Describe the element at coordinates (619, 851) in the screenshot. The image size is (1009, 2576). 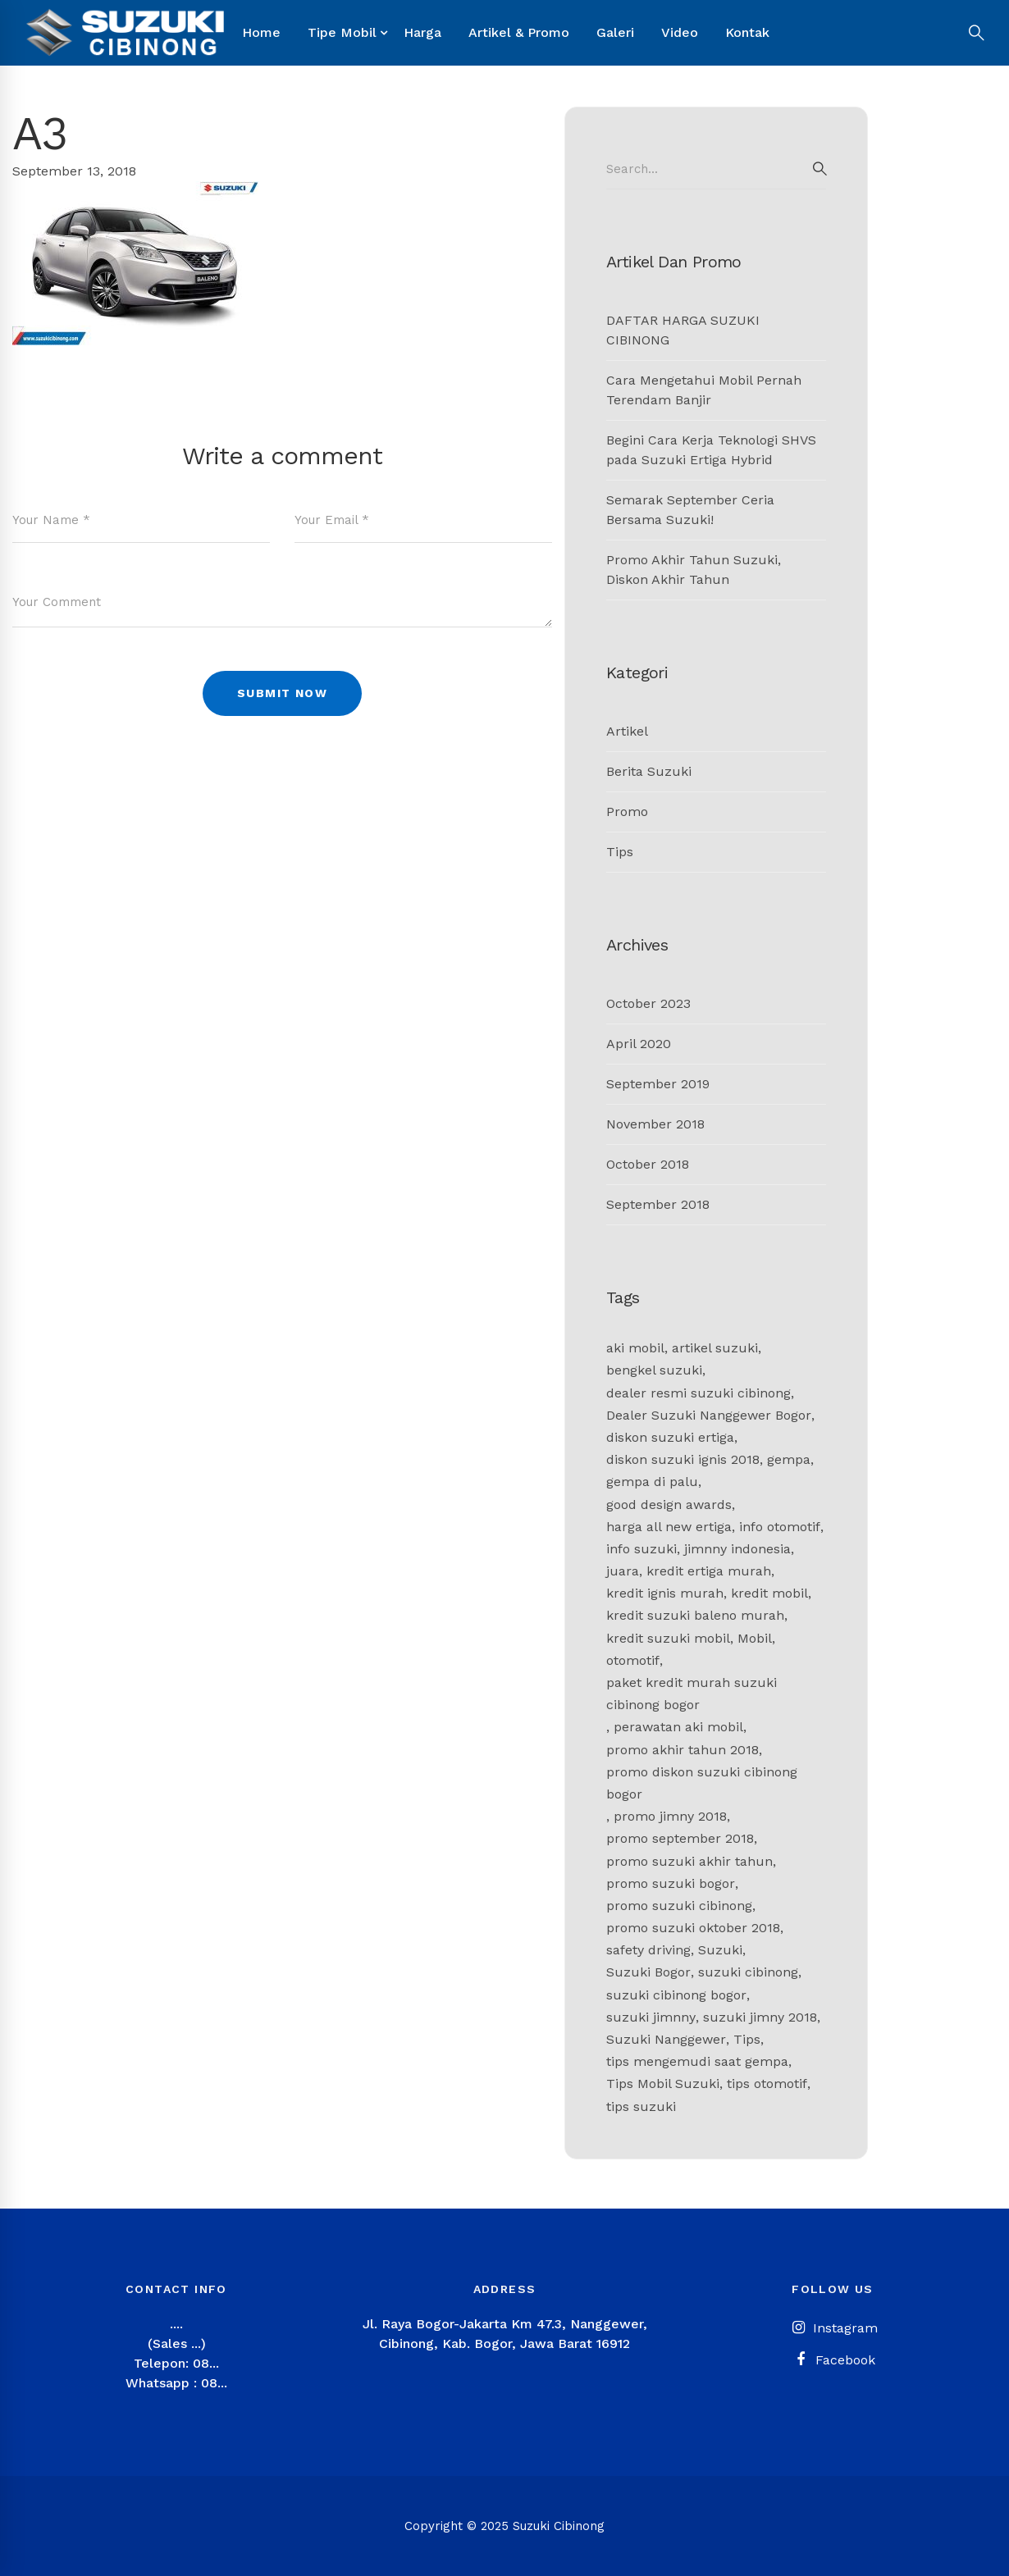
I see `Tips` at that location.